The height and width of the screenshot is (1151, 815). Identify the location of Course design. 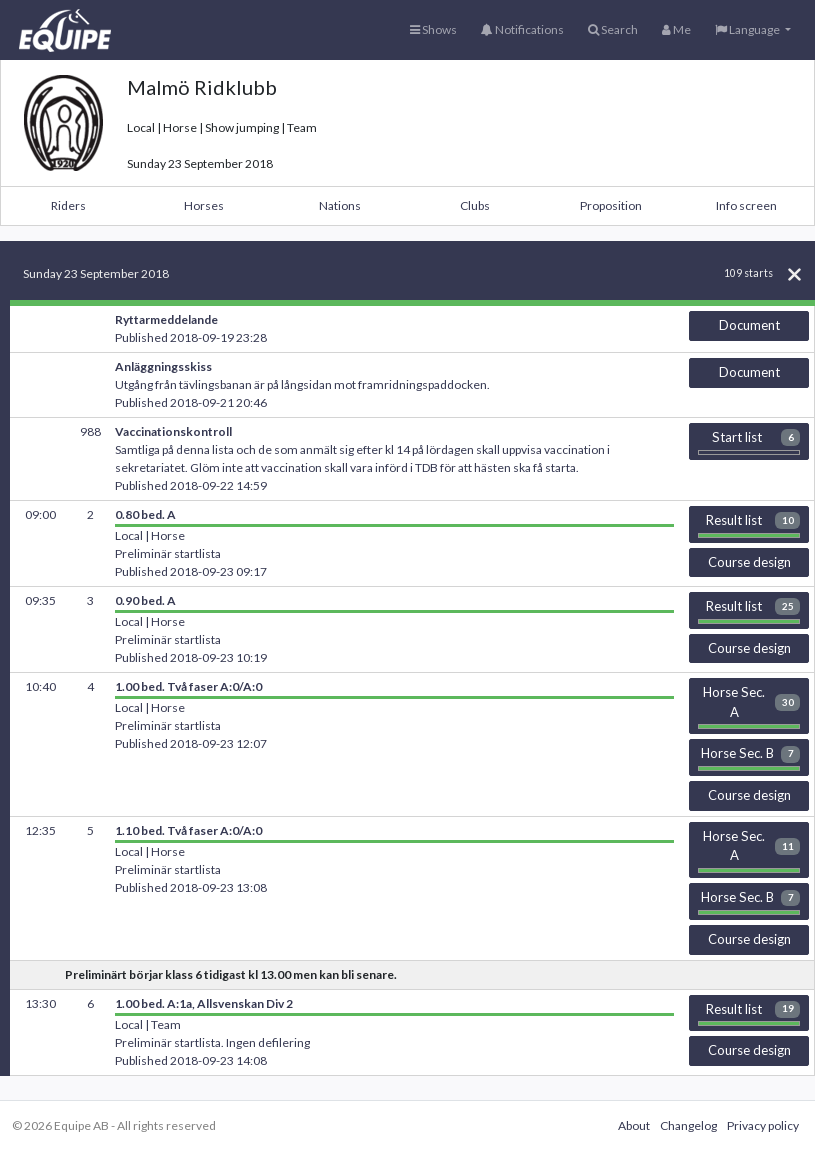
(749, 562).